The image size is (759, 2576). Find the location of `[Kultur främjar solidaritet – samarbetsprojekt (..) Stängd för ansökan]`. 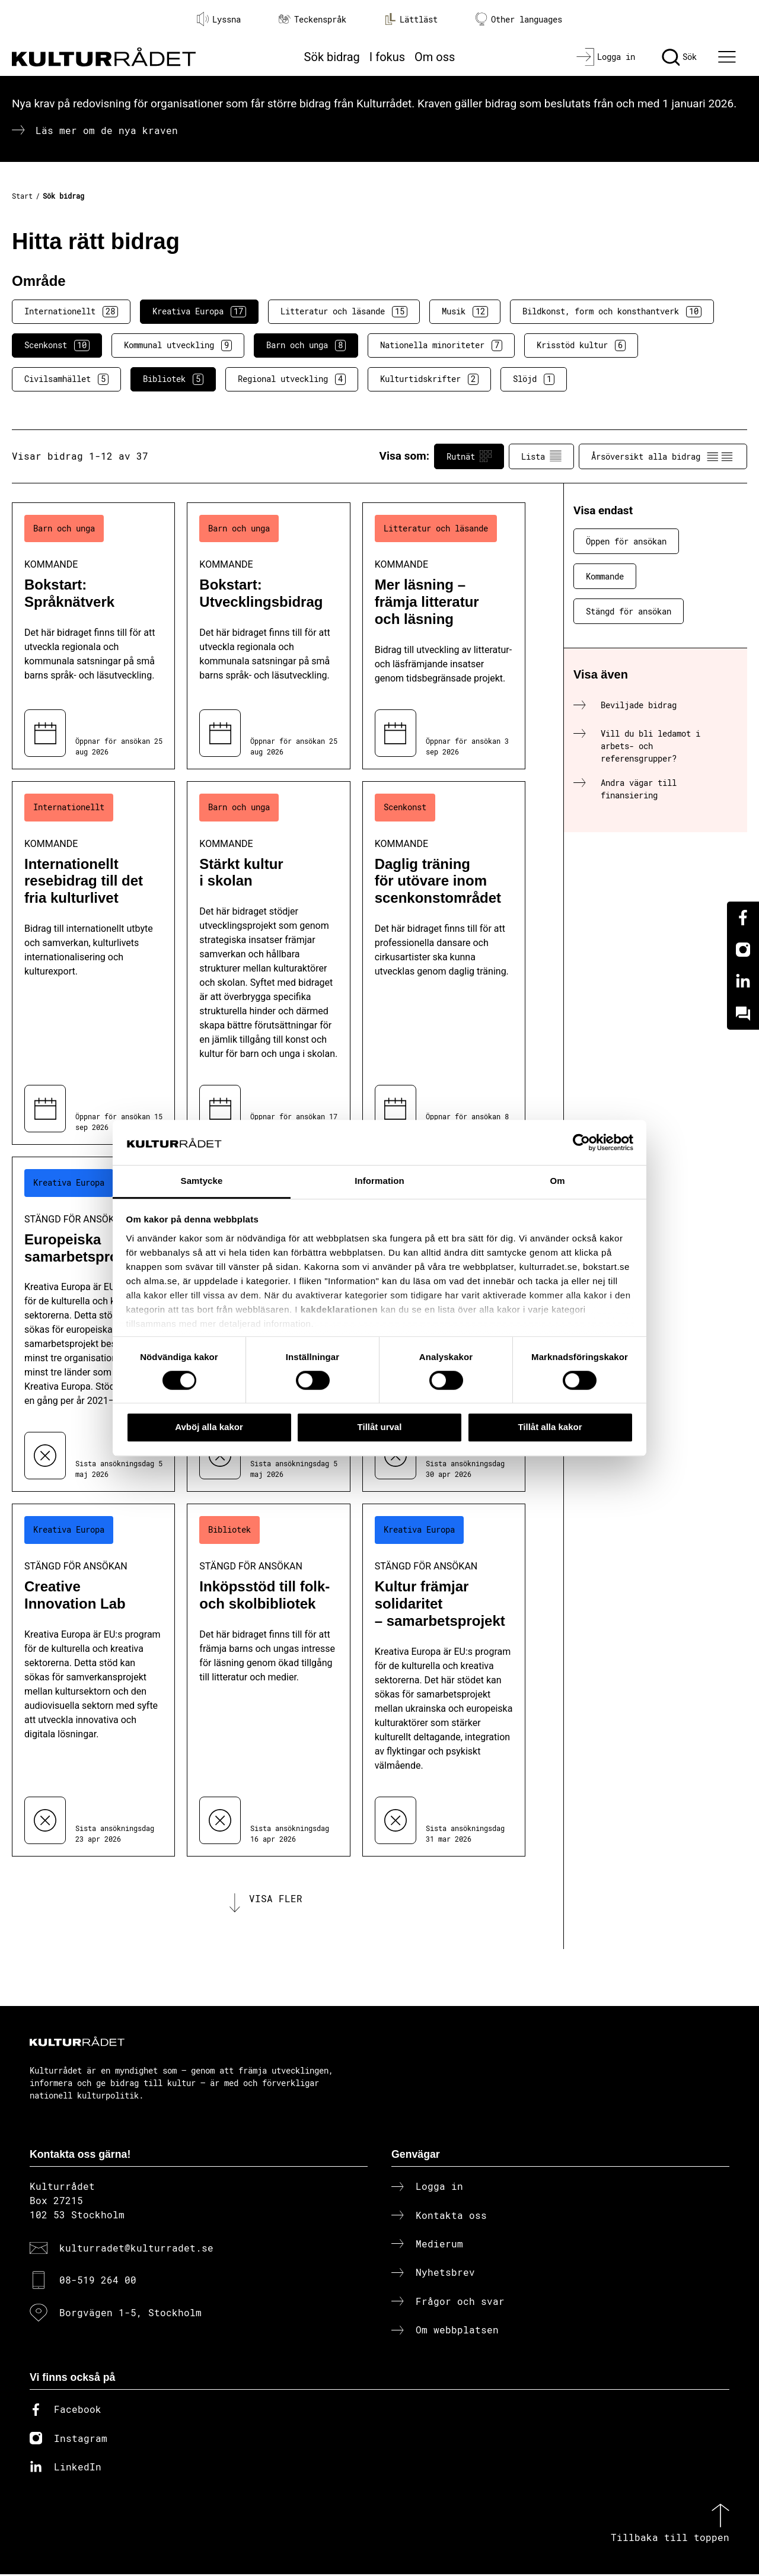

[Kultur främjar solidaritet – samarbetsprojekt (..) Stängd för ansökan] is located at coordinates (443, 1680).